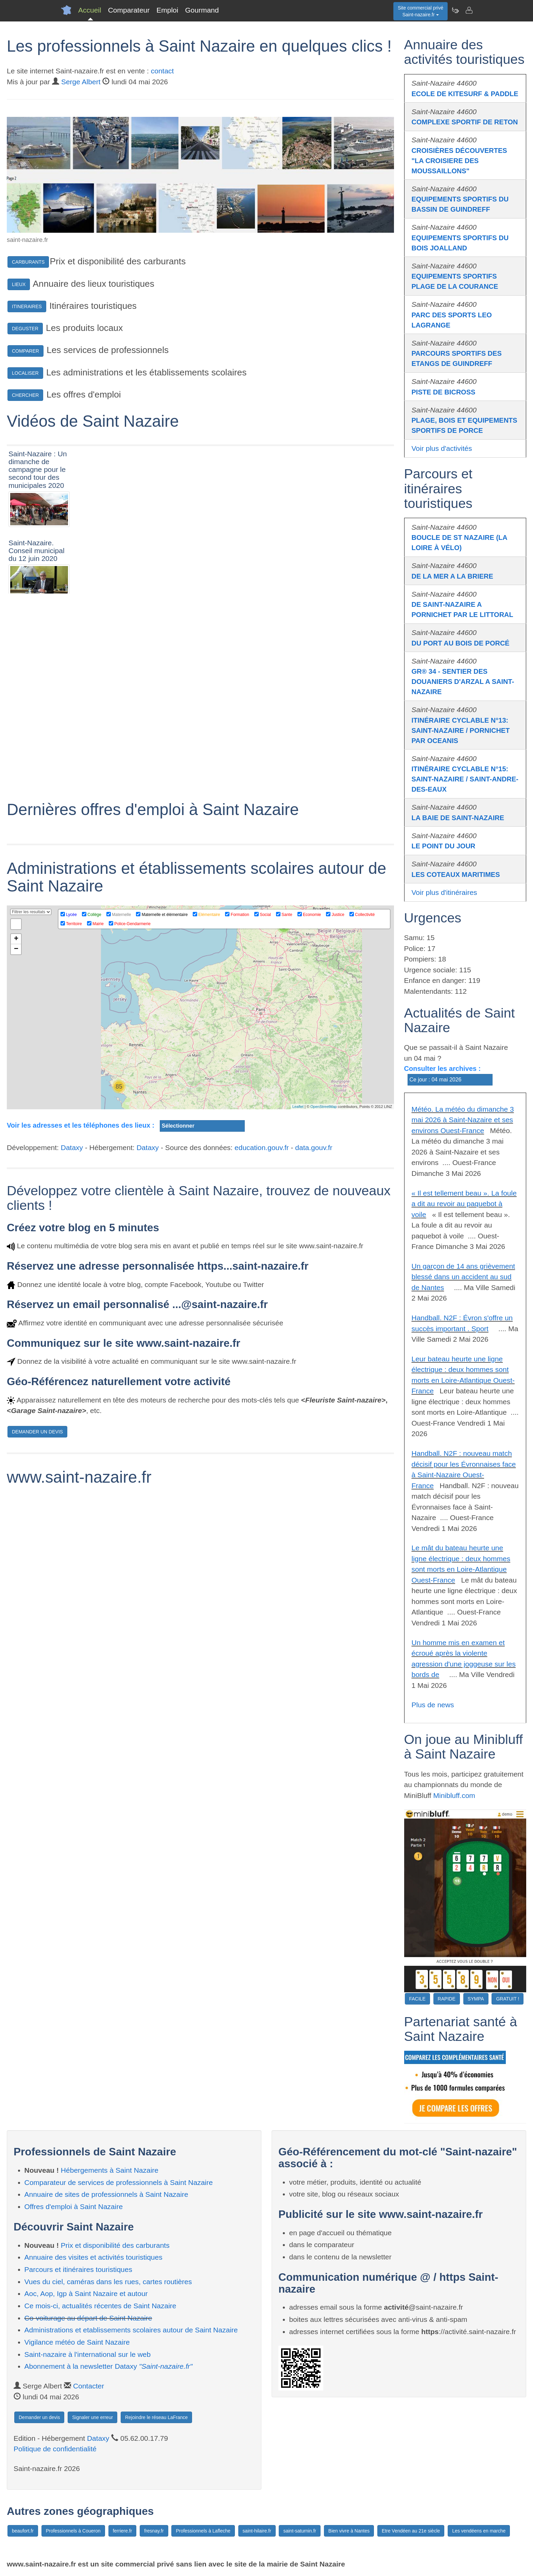 The image size is (533, 2576). Describe the element at coordinates (464, 1203) in the screenshot. I see `« Il est tellement beau ». La foule a dit au revoir au paquebot à voile` at that location.